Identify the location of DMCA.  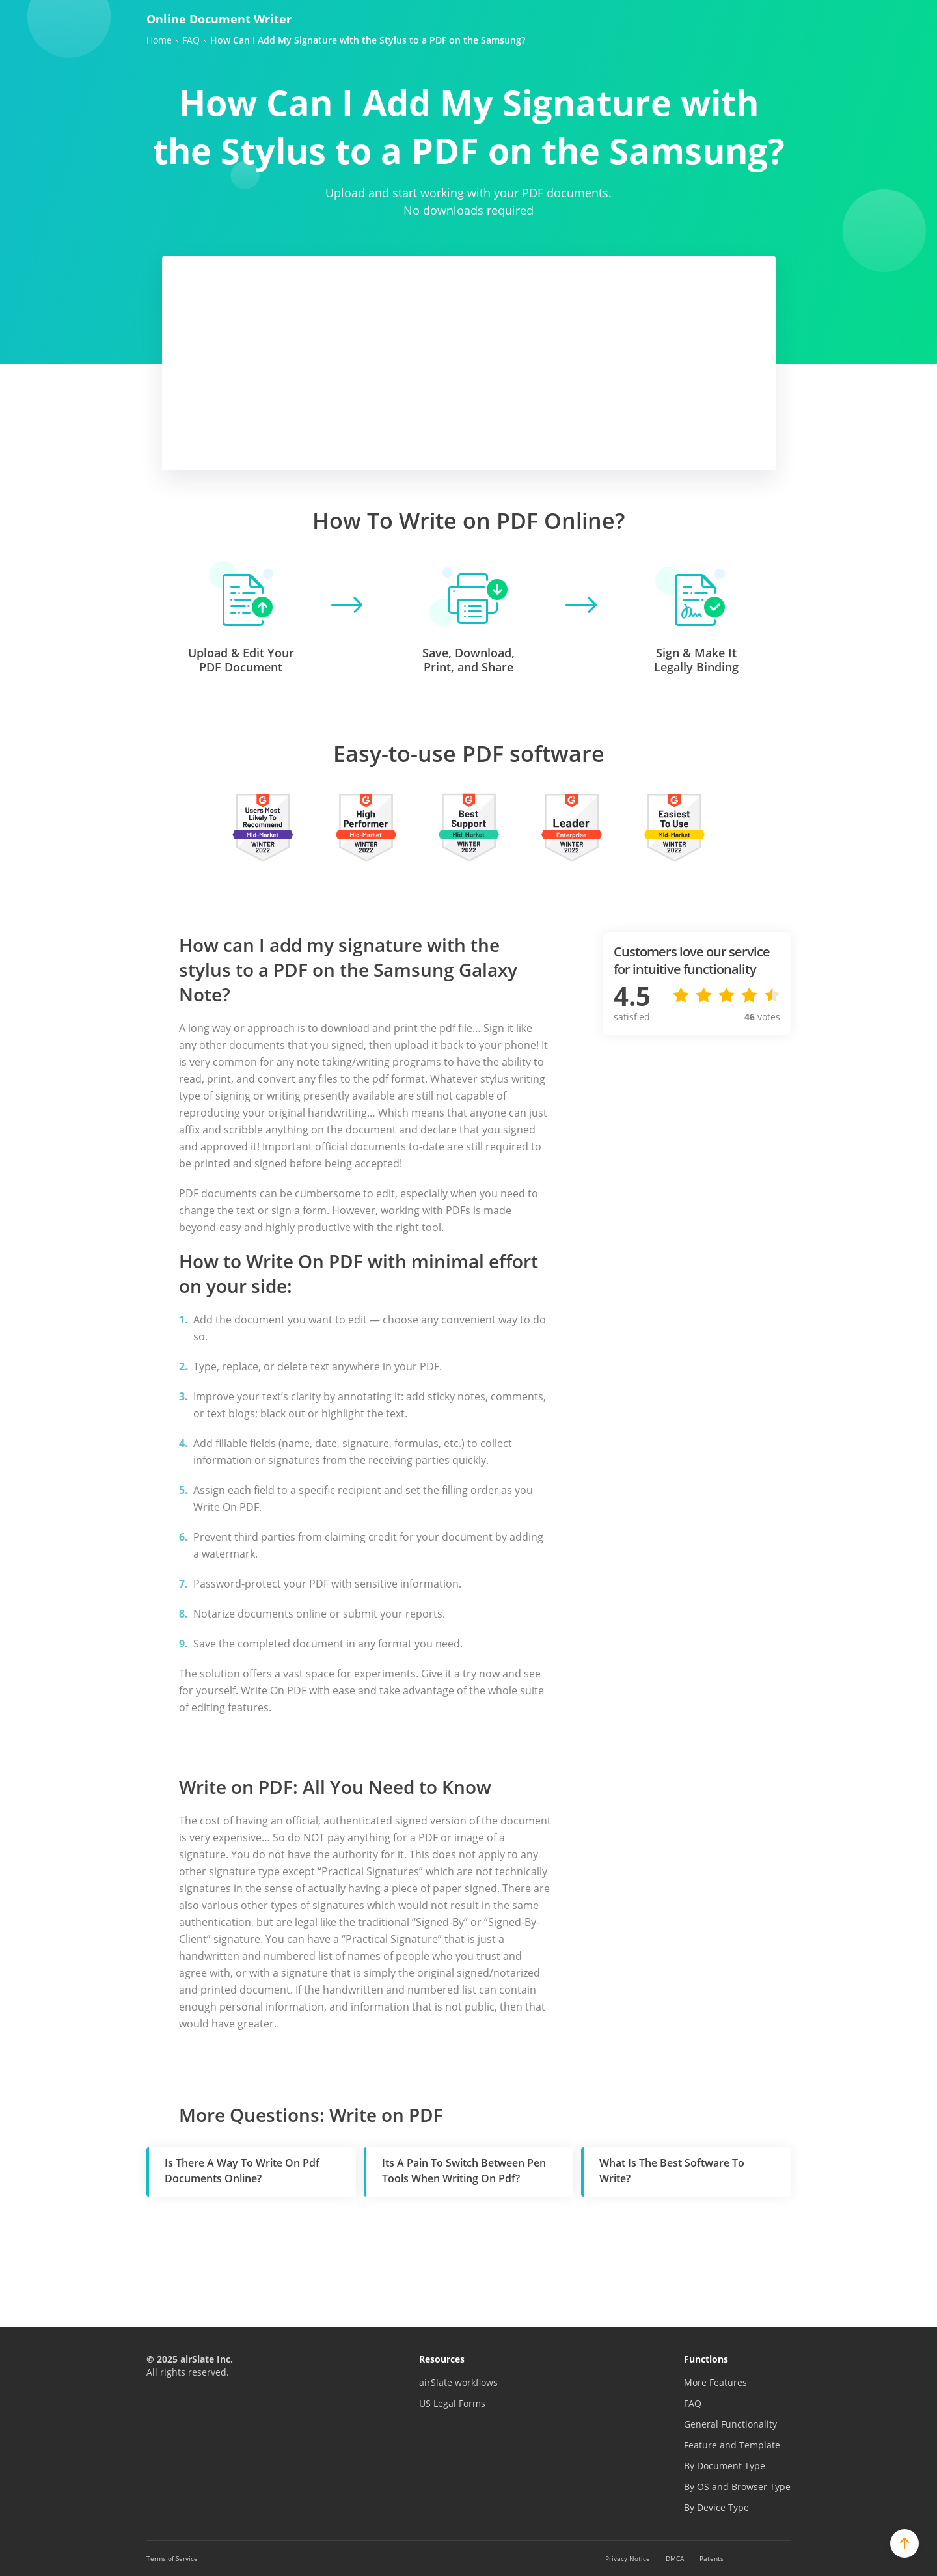
(675, 2558).